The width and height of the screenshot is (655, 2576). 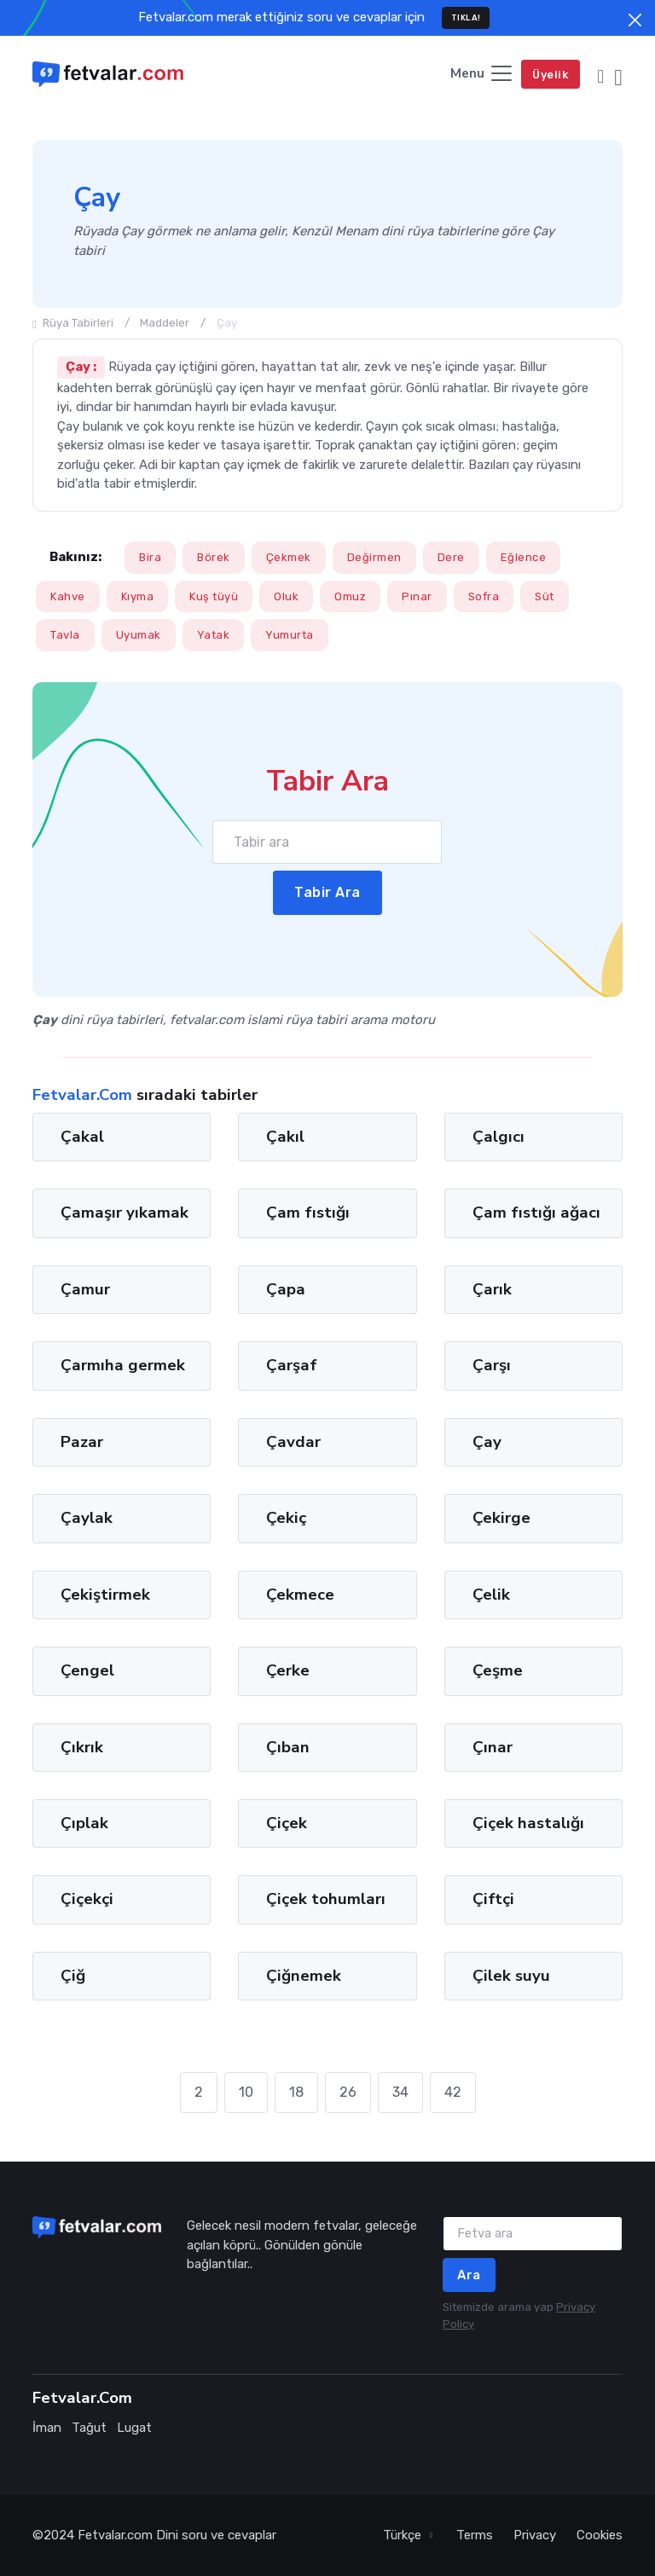 I want to click on Çavdar, so click(x=293, y=1441).